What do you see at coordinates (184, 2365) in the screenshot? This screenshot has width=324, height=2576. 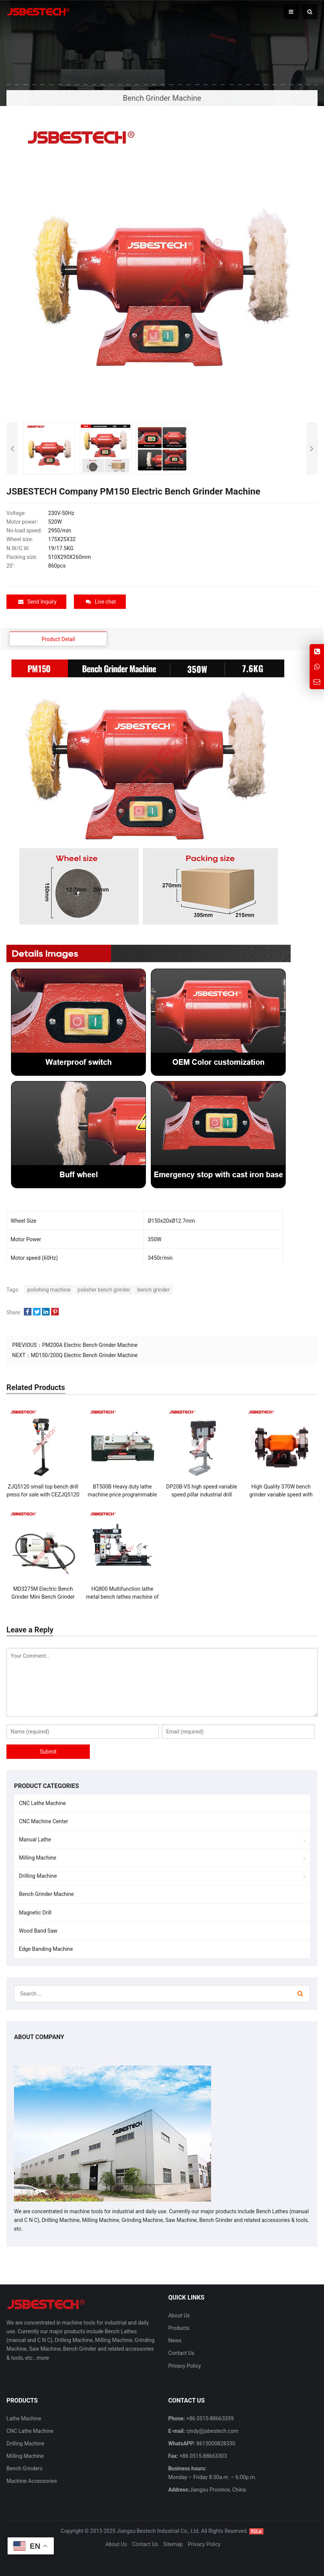 I see `Privacy Policy` at bounding box center [184, 2365].